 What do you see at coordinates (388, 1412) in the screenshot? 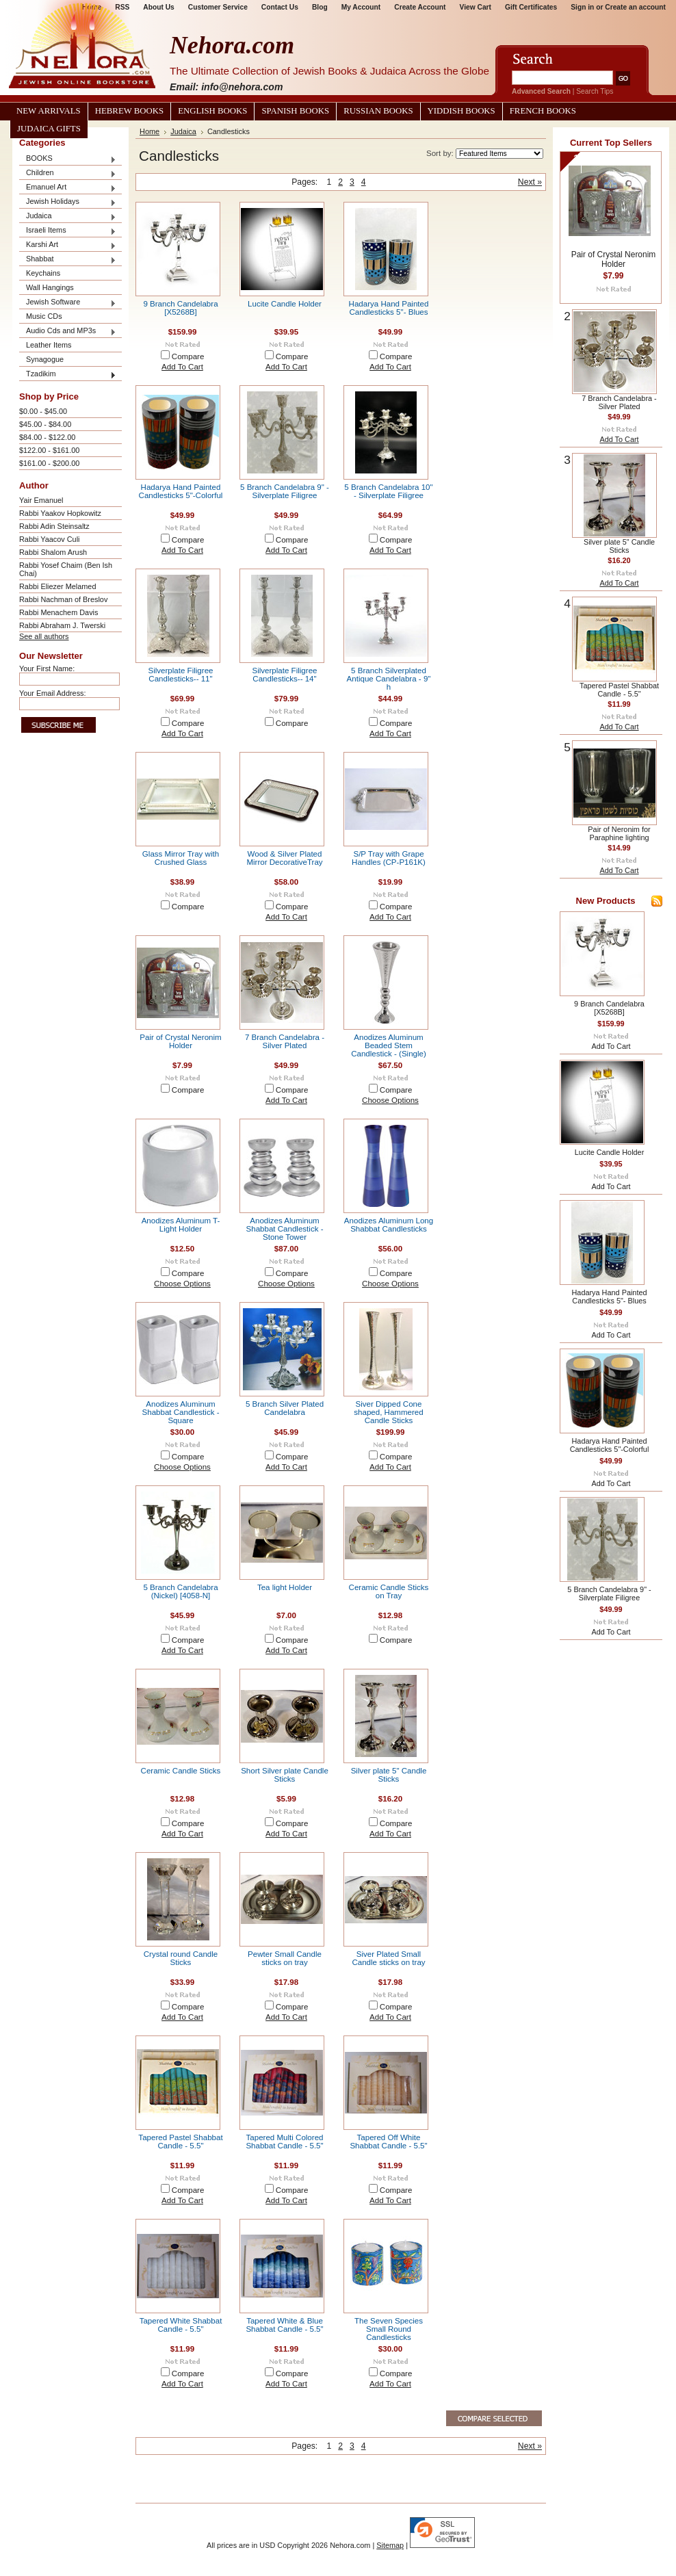
I see `Siver Dipped Cone shaped, Hammered Candle Sticks` at bounding box center [388, 1412].